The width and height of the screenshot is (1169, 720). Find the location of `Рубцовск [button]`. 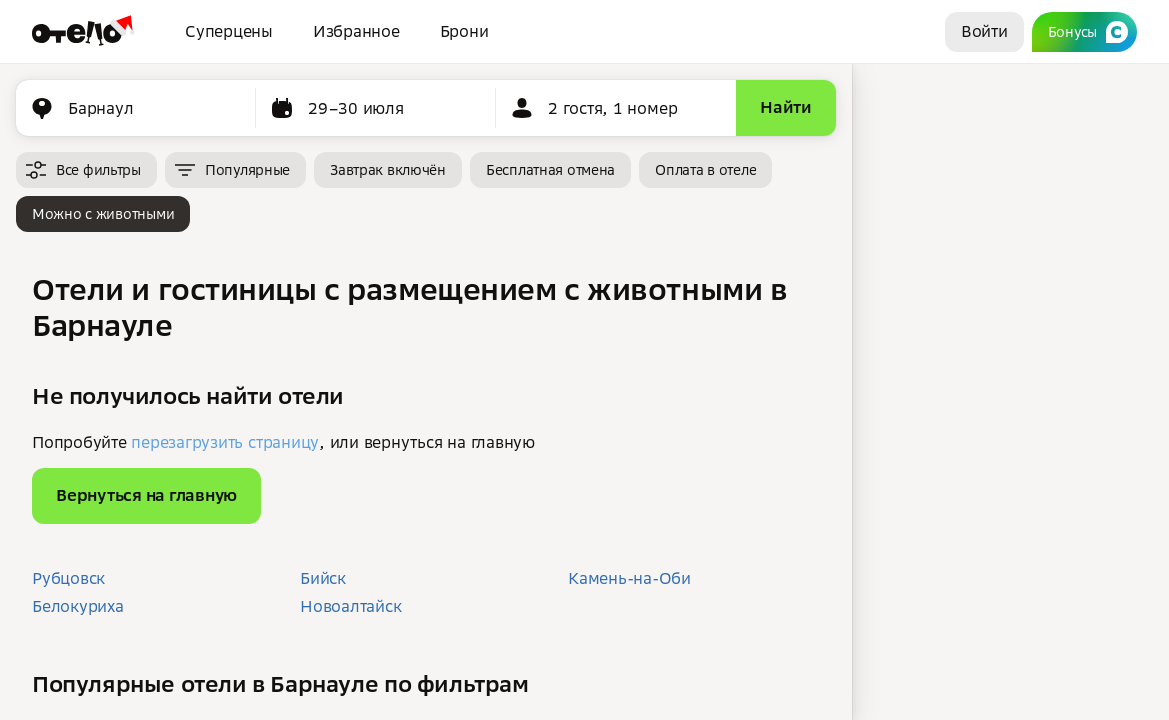

Рубцовск [button] is located at coordinates (68, 578).